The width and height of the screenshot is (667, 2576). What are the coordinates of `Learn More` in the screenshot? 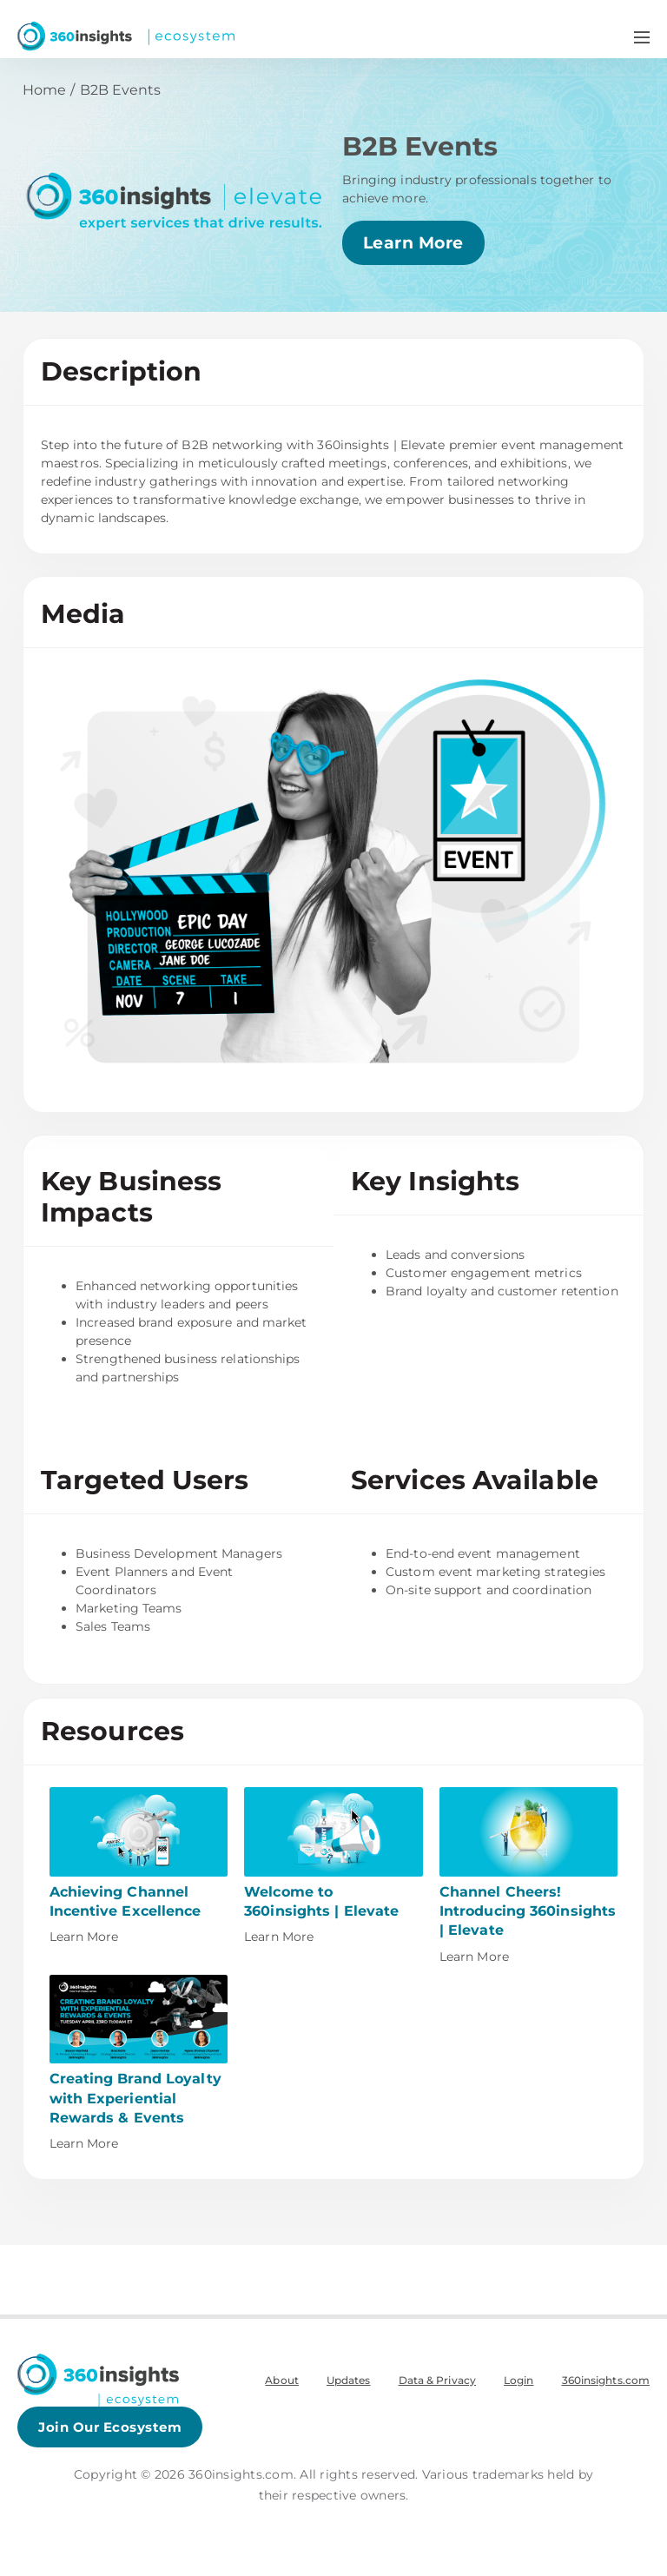 It's located at (413, 243).